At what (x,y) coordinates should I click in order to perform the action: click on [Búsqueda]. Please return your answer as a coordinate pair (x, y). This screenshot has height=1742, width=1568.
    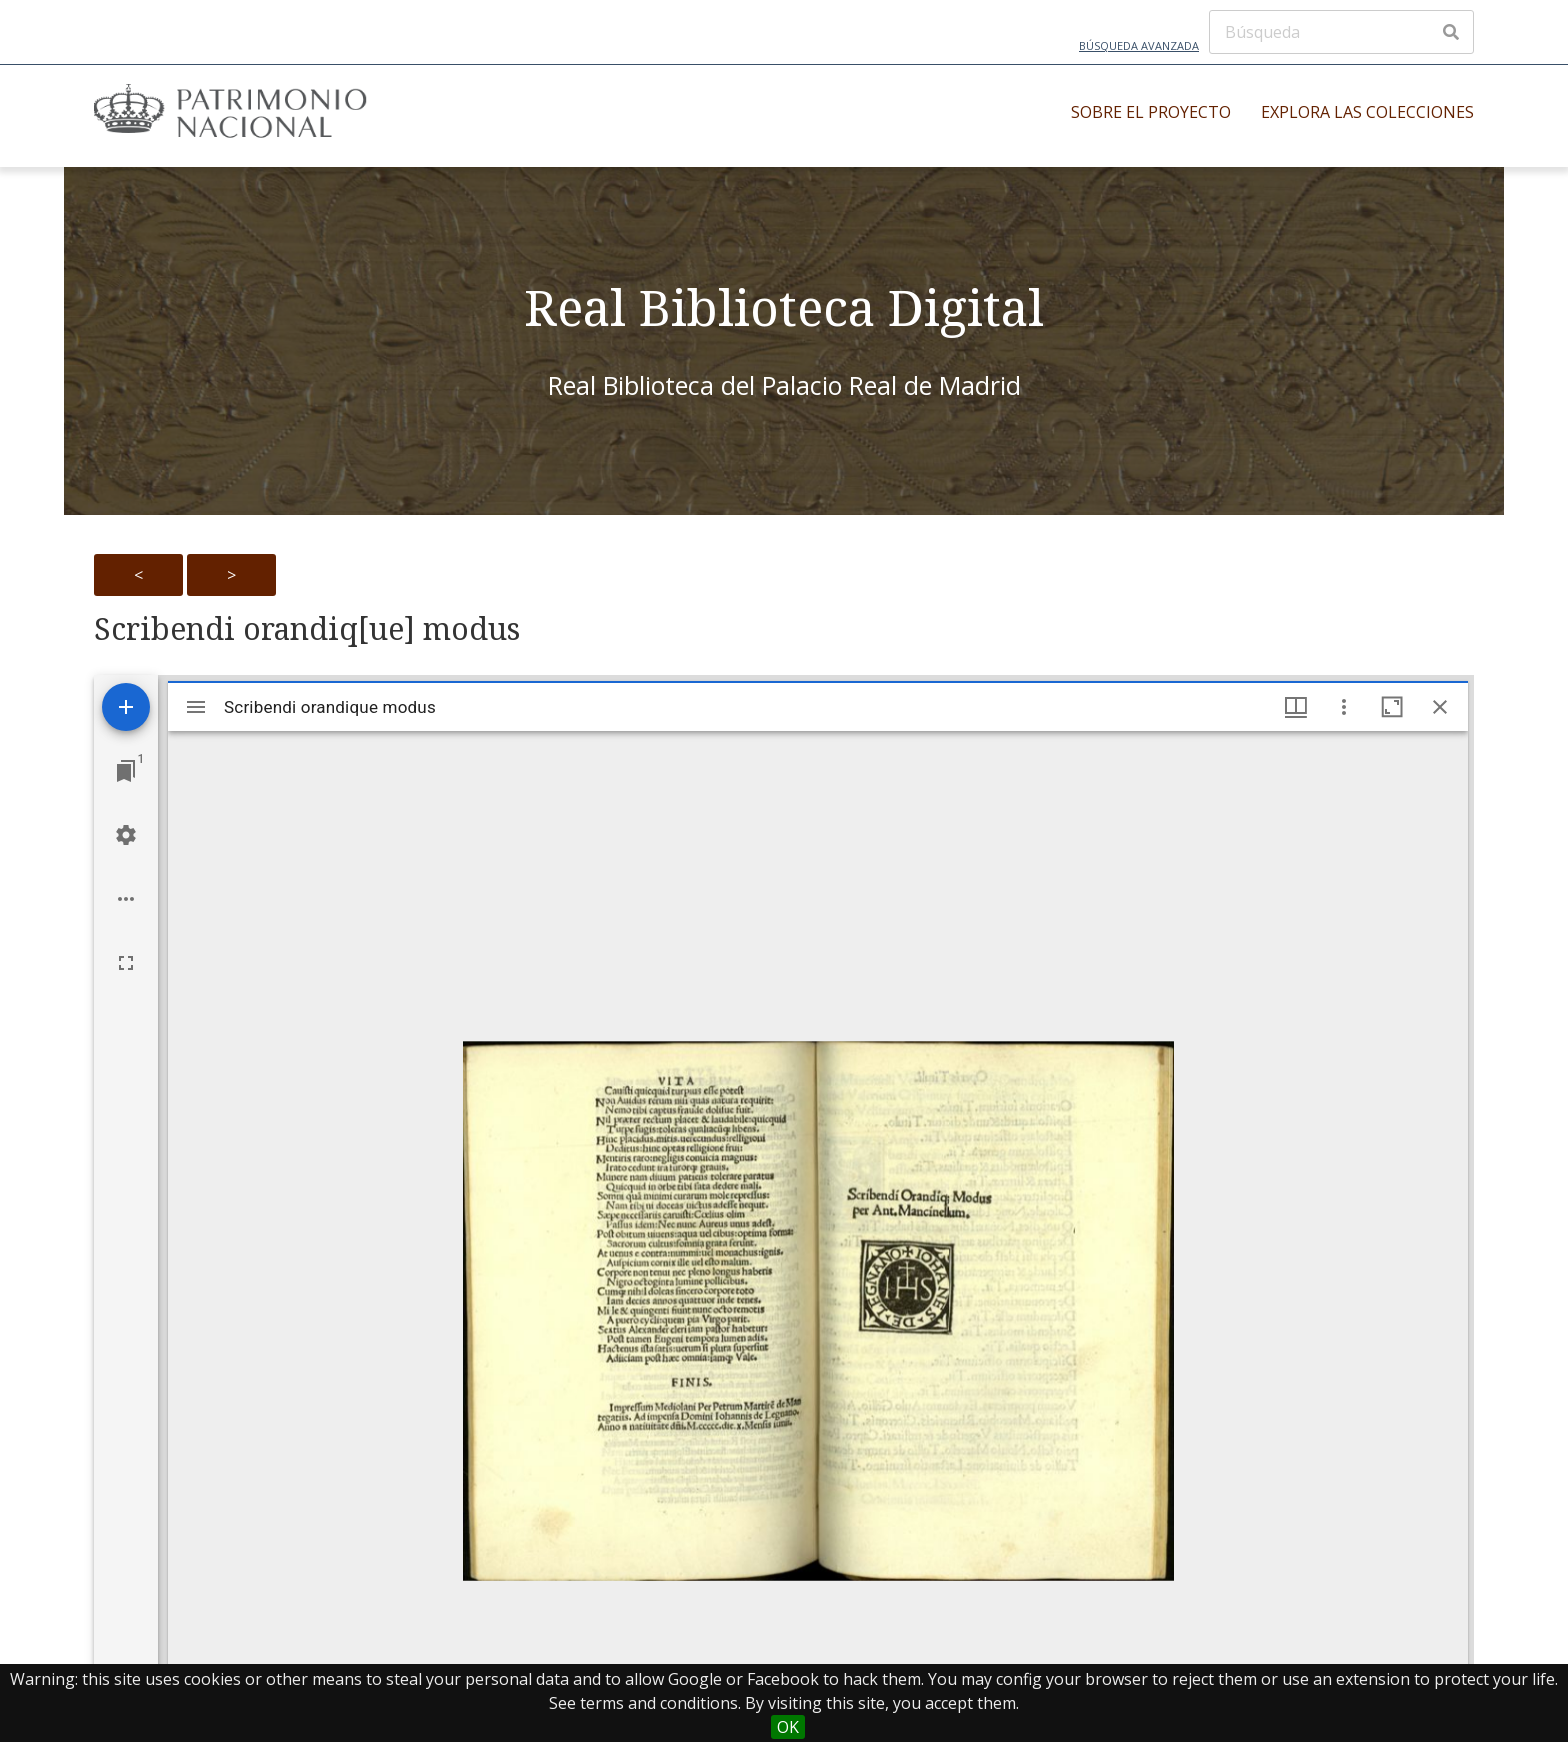
    Looking at the image, I should click on (1341, 32).